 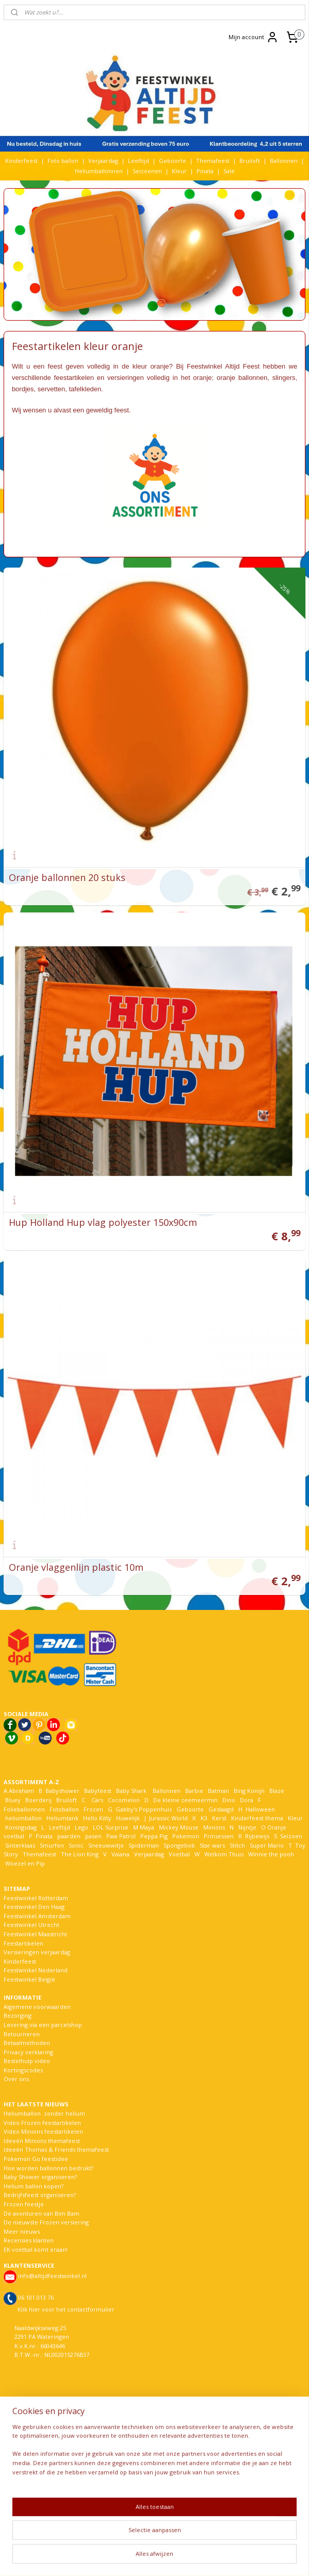 What do you see at coordinates (62, 1818) in the screenshot?
I see `Heliumtank` at bounding box center [62, 1818].